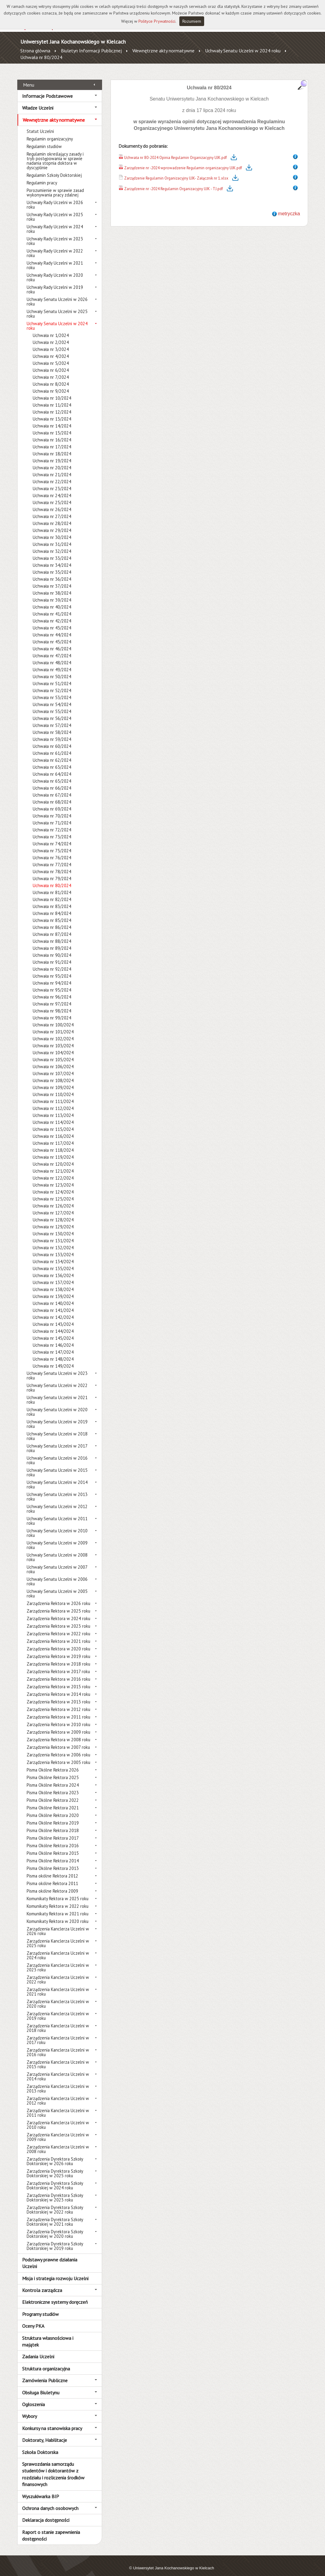  I want to click on Zarządzenia Kanclerza Uczelni w 2018 roku, so click(58, 2021).